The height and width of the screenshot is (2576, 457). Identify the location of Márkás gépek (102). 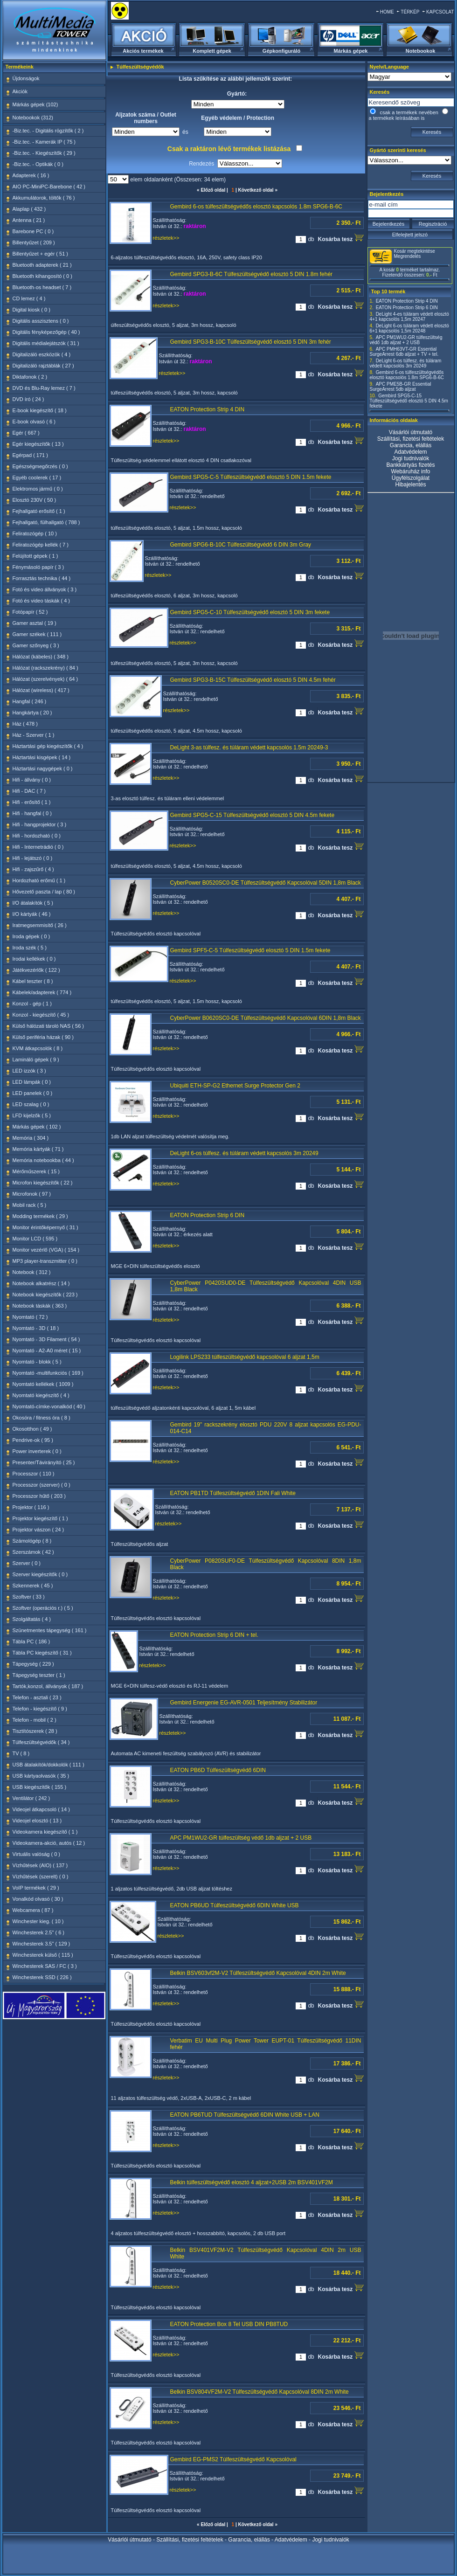
(35, 104).